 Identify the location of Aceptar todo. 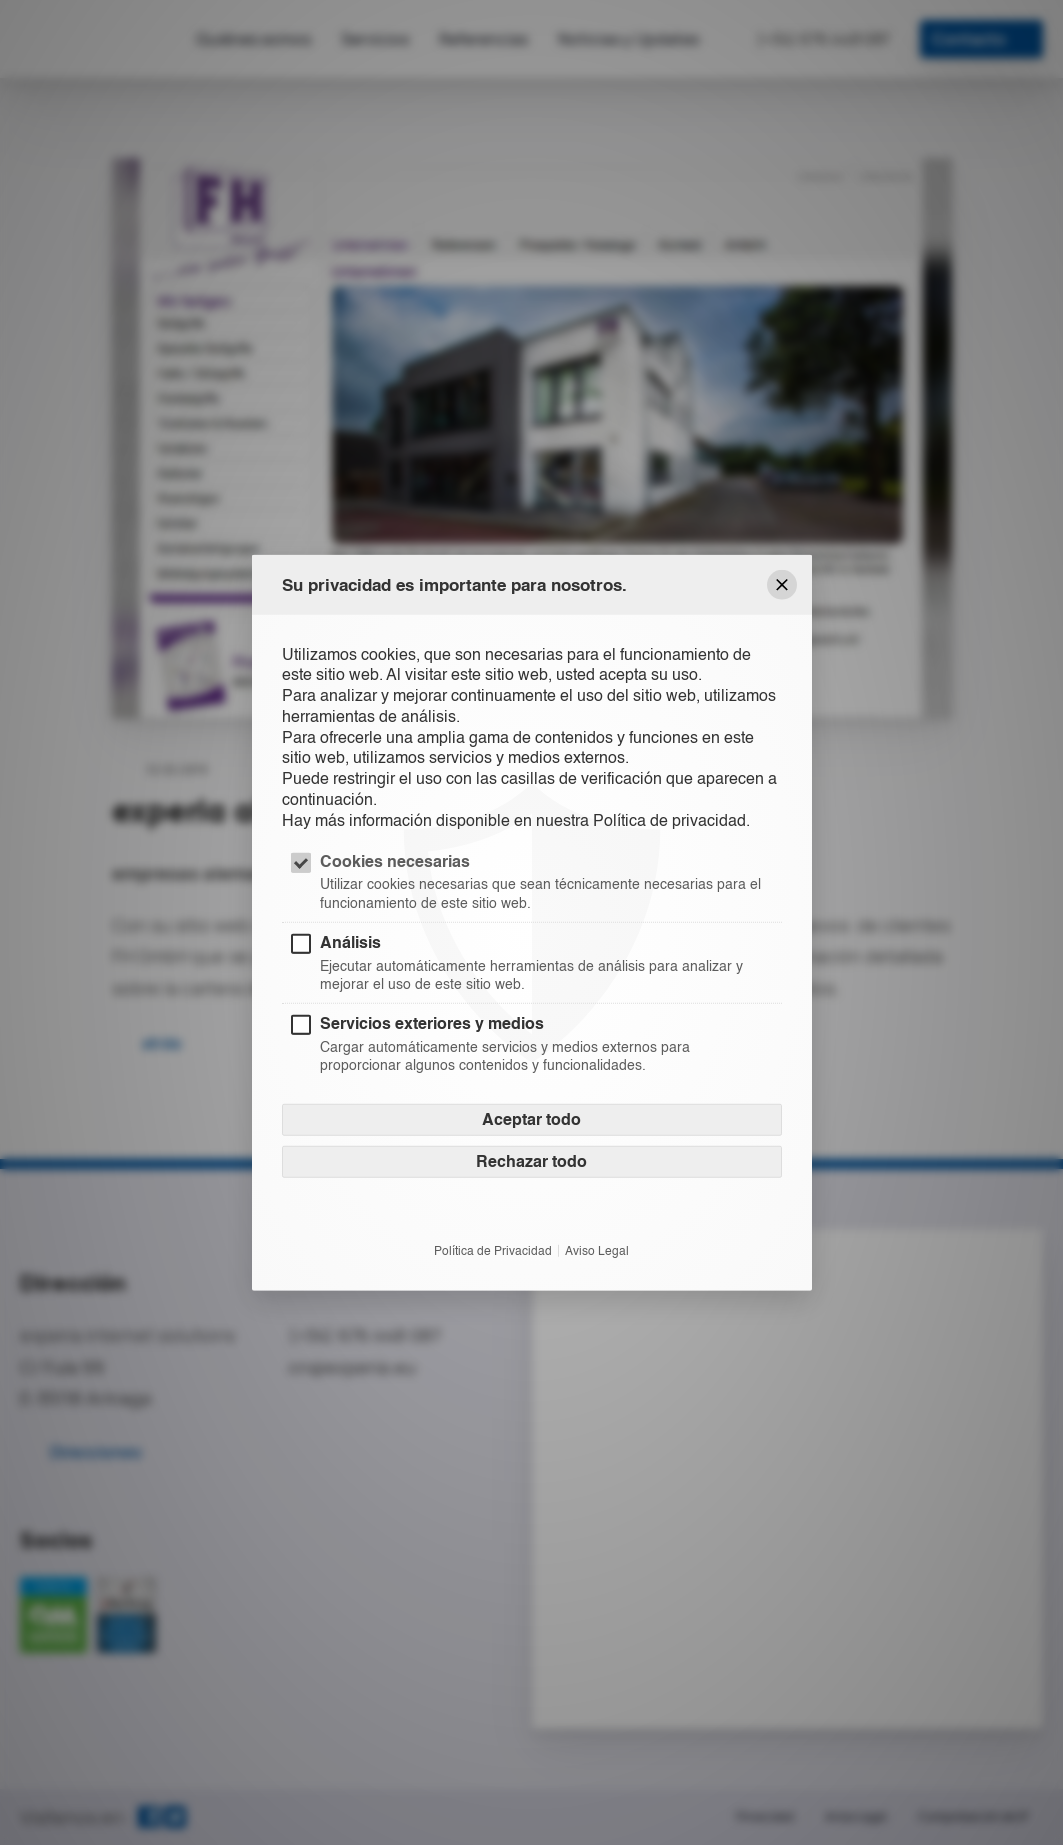
(531, 1119).